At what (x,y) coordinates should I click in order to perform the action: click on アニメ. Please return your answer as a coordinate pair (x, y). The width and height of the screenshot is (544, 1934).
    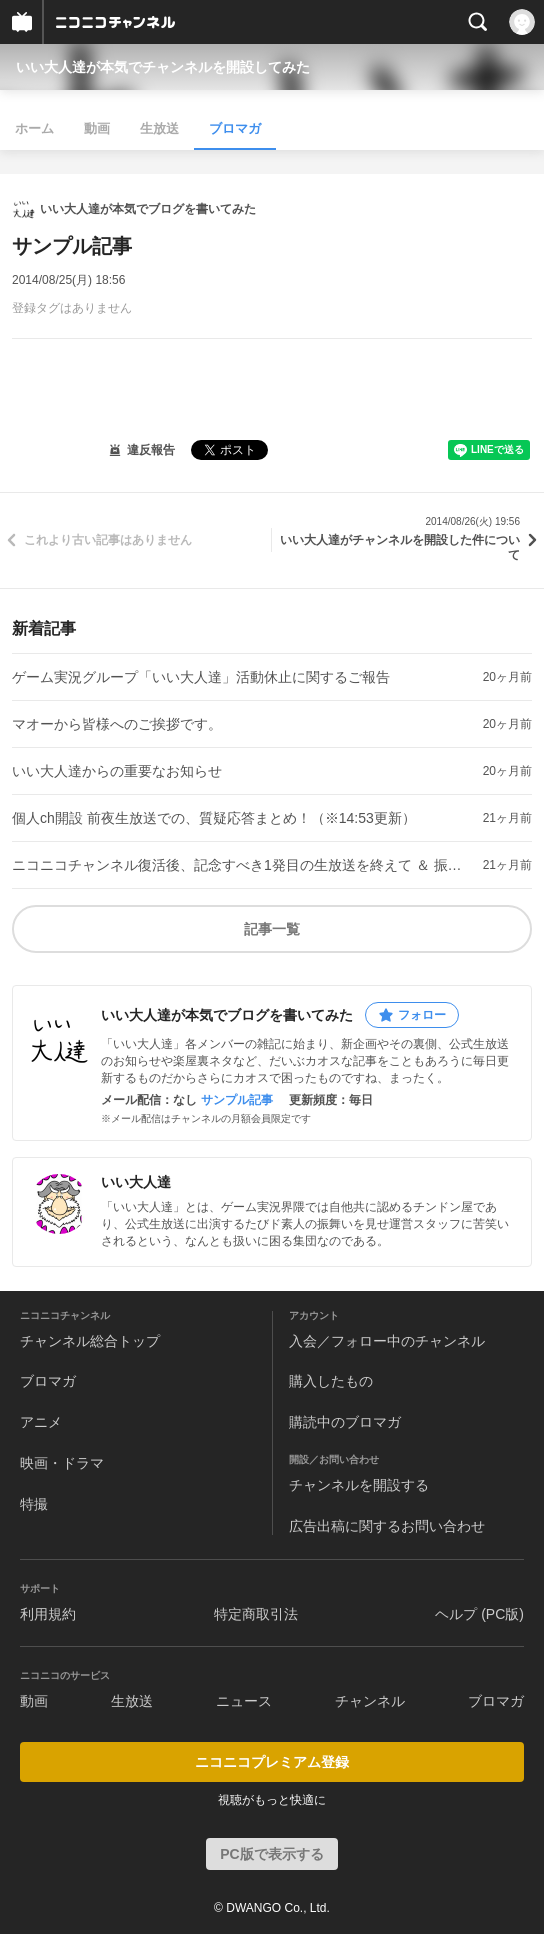
    Looking at the image, I should click on (41, 1422).